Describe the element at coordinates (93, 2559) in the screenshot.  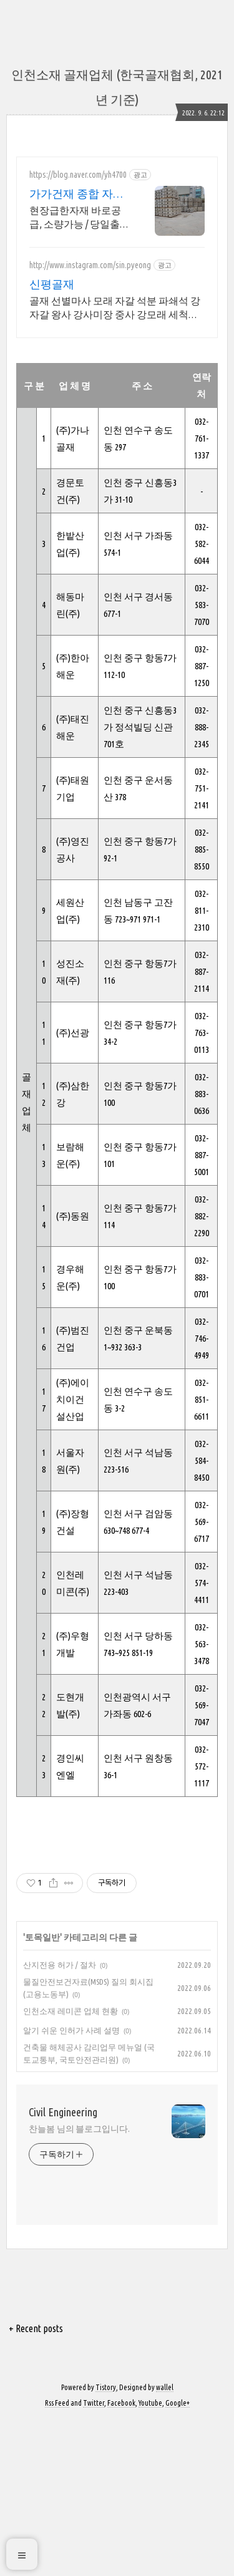
I see `Twitter` at that location.